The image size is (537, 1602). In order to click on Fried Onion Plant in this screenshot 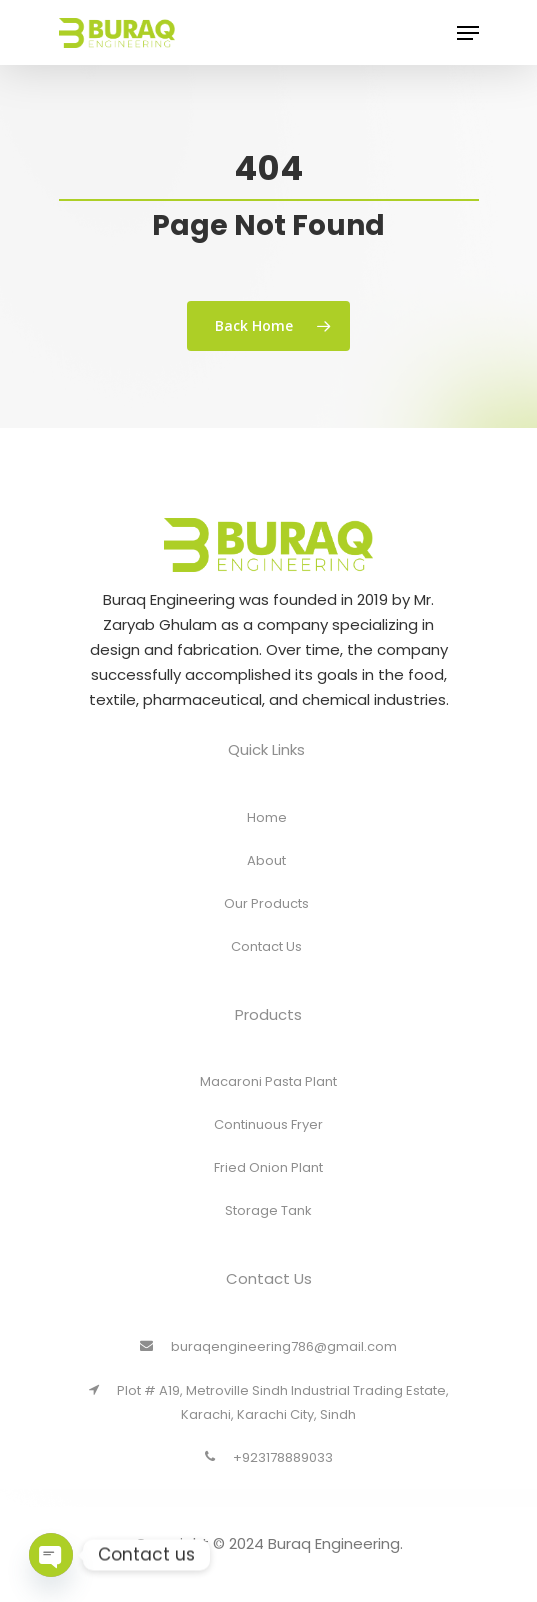, I will do `click(268, 1186)`.